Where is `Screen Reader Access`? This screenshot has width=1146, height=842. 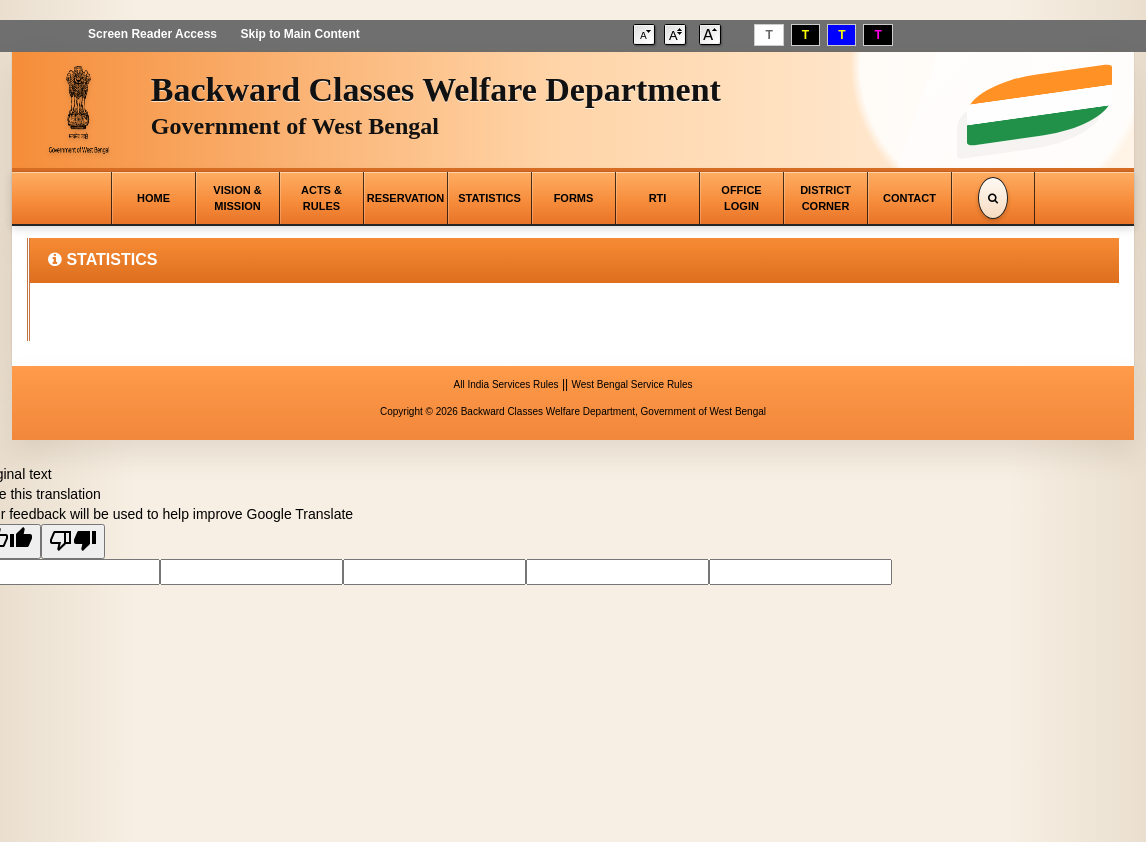 Screen Reader Access is located at coordinates (152, 34).